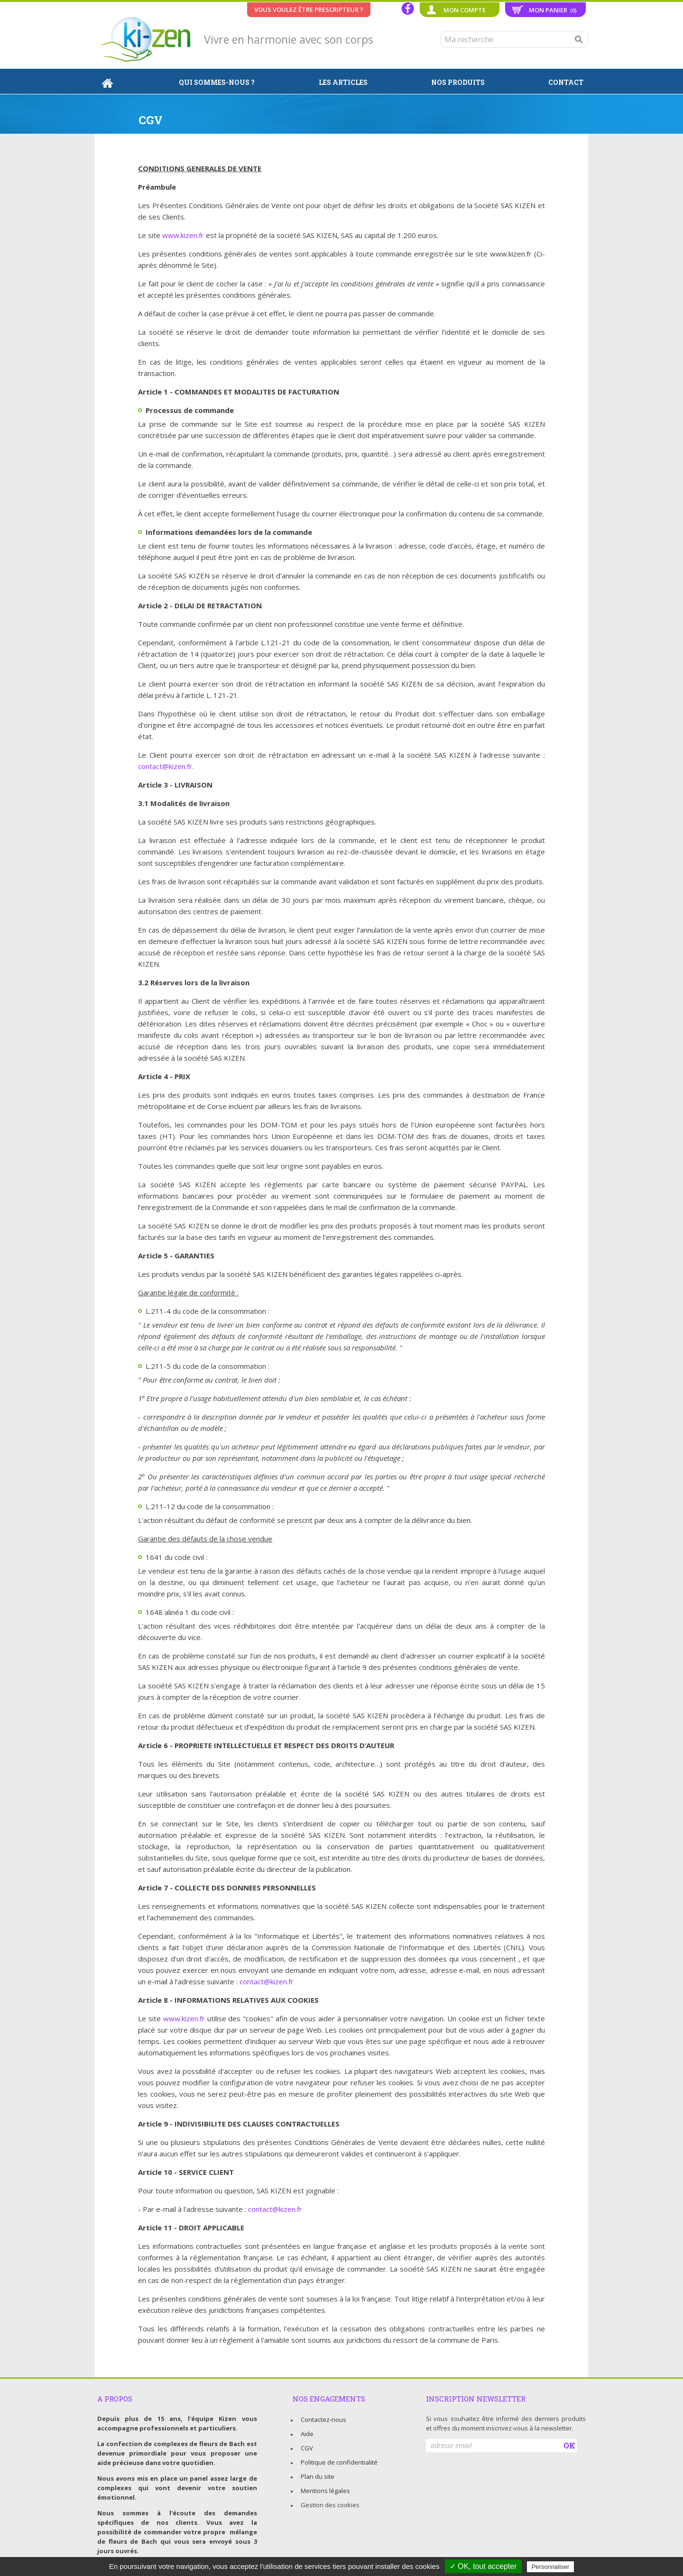  I want to click on CGV, so click(307, 2448).